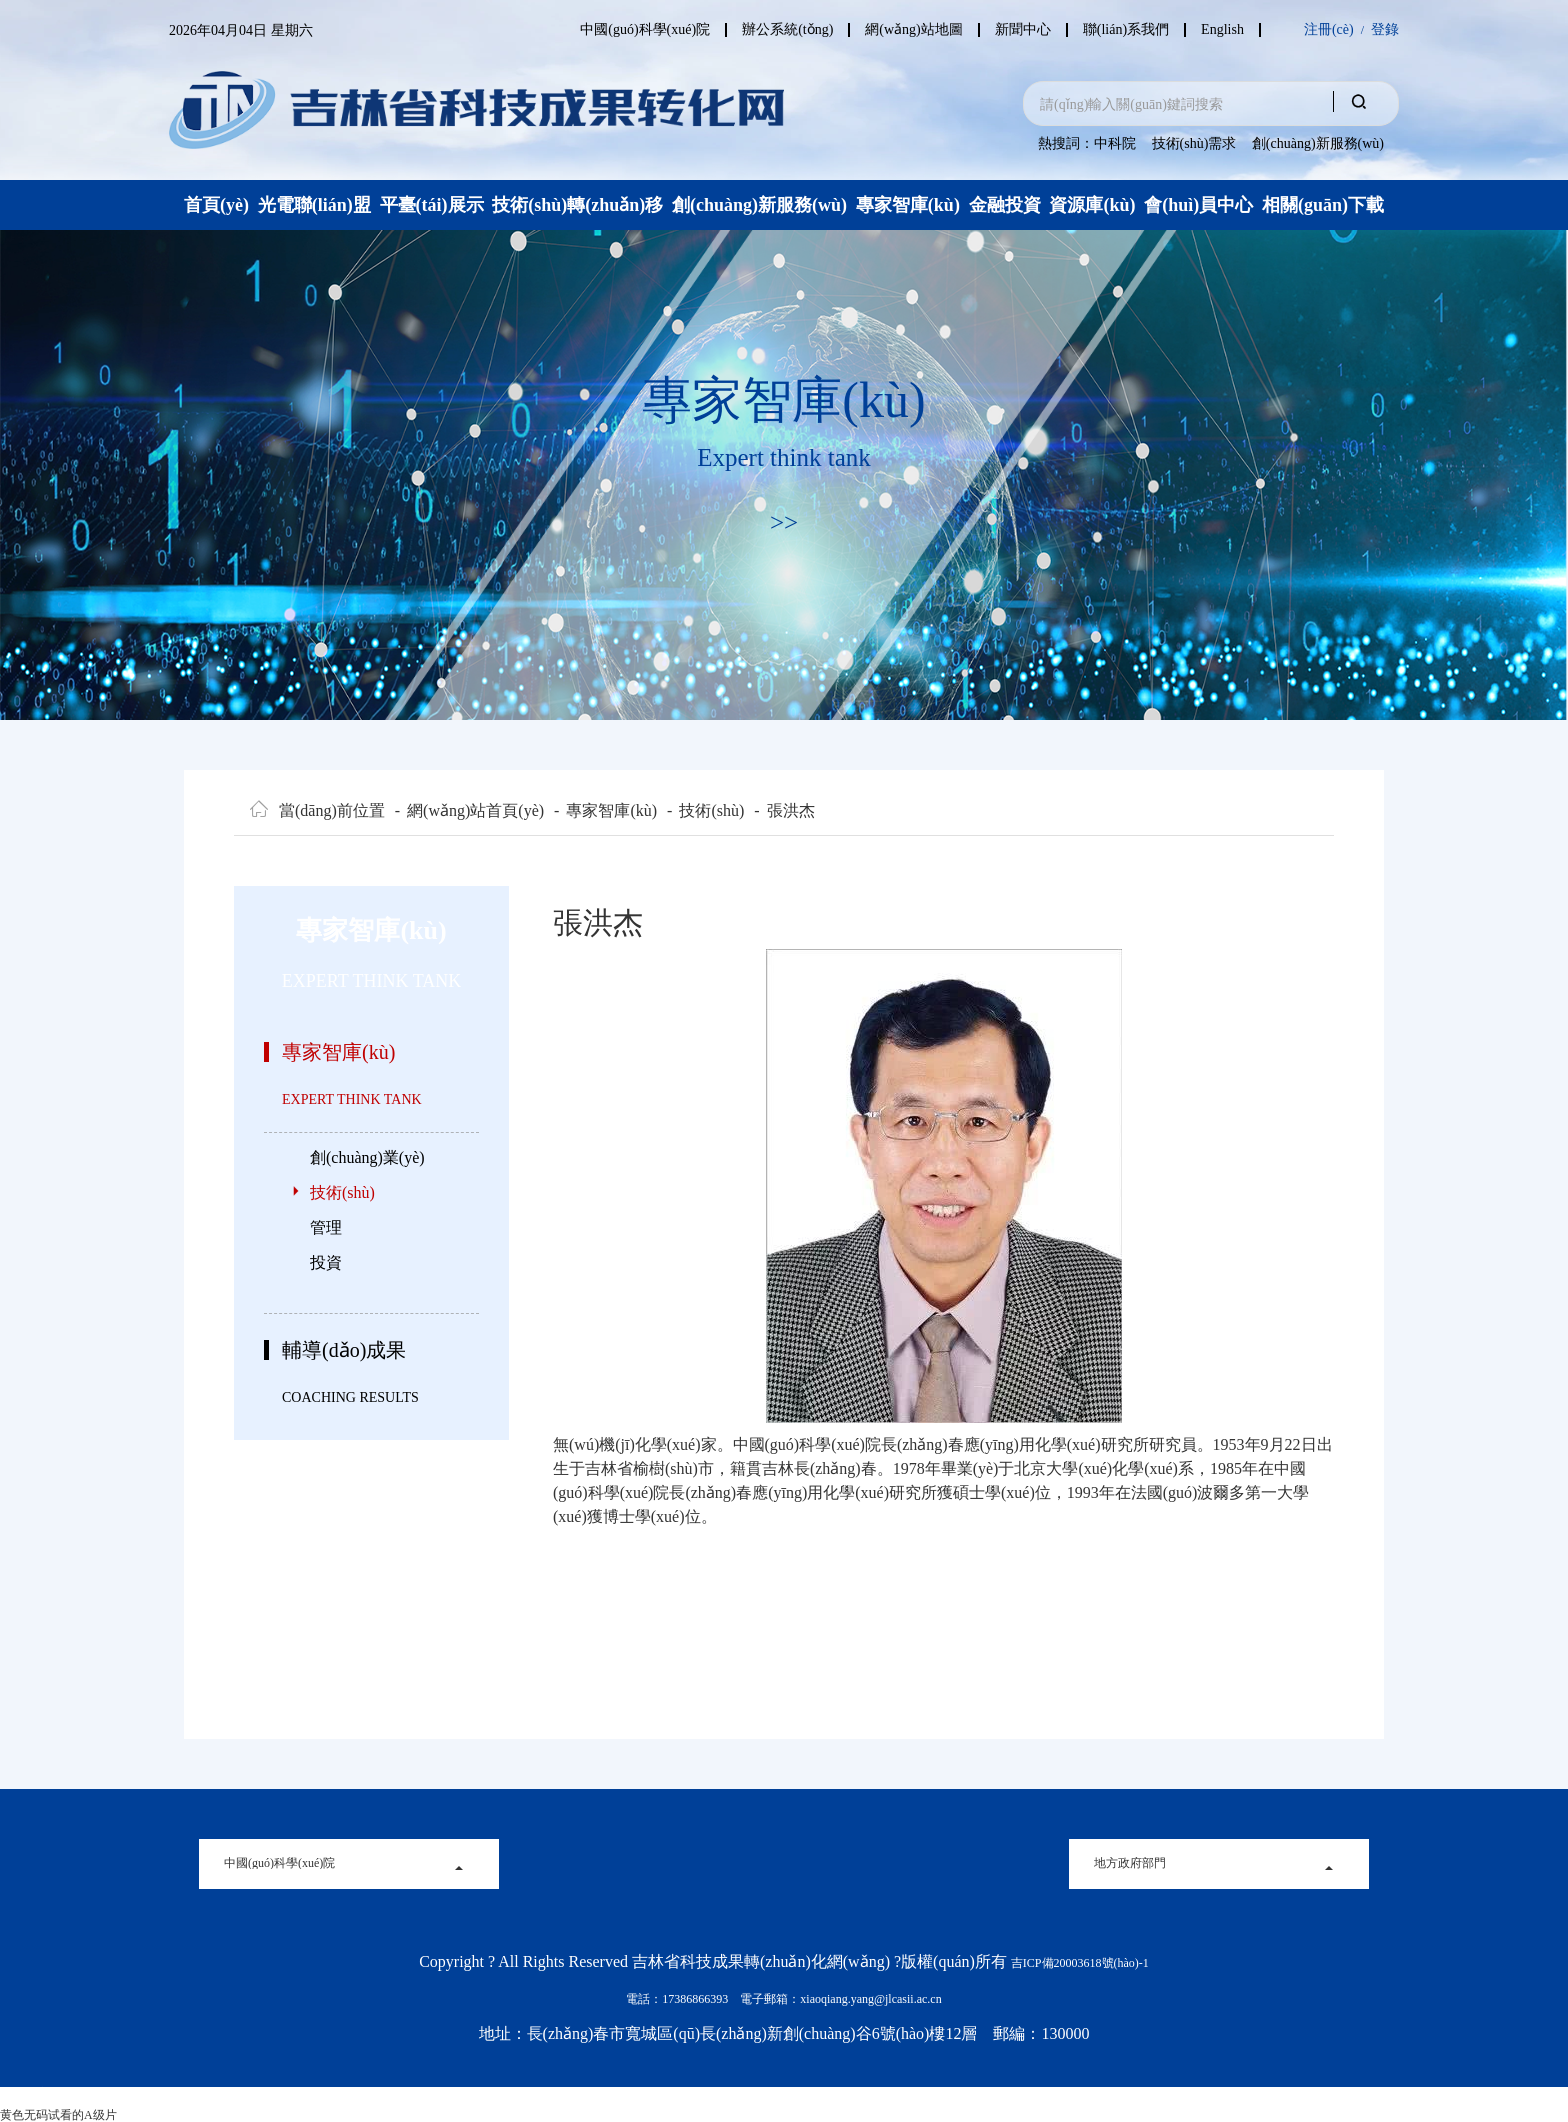  I want to click on 登錄, so click(1385, 30).